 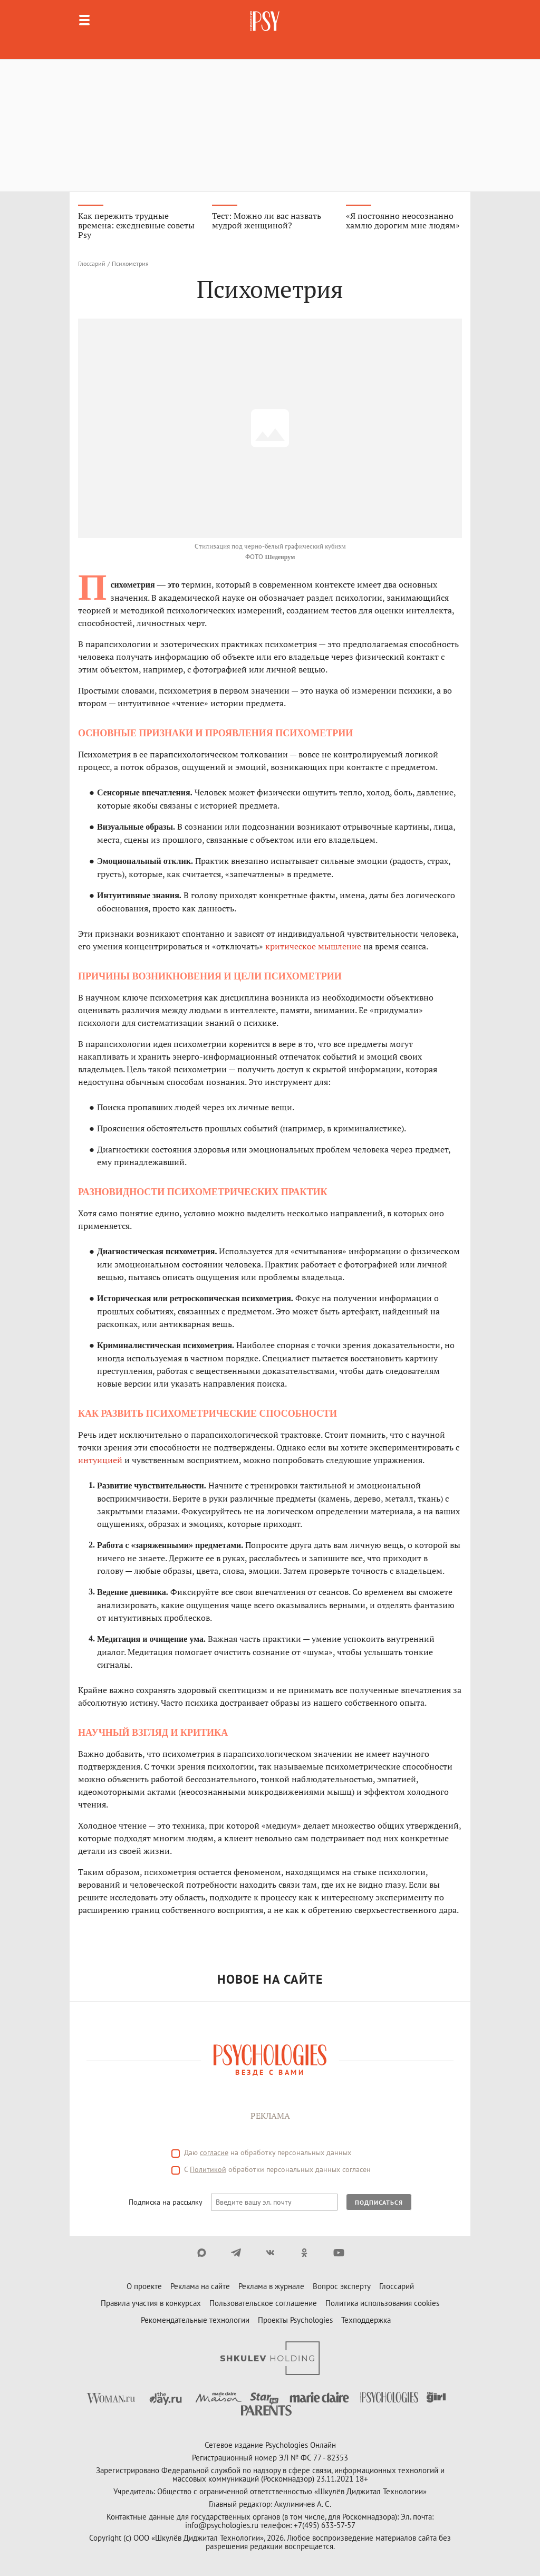 I want to click on Техподдержка, so click(x=366, y=2320).